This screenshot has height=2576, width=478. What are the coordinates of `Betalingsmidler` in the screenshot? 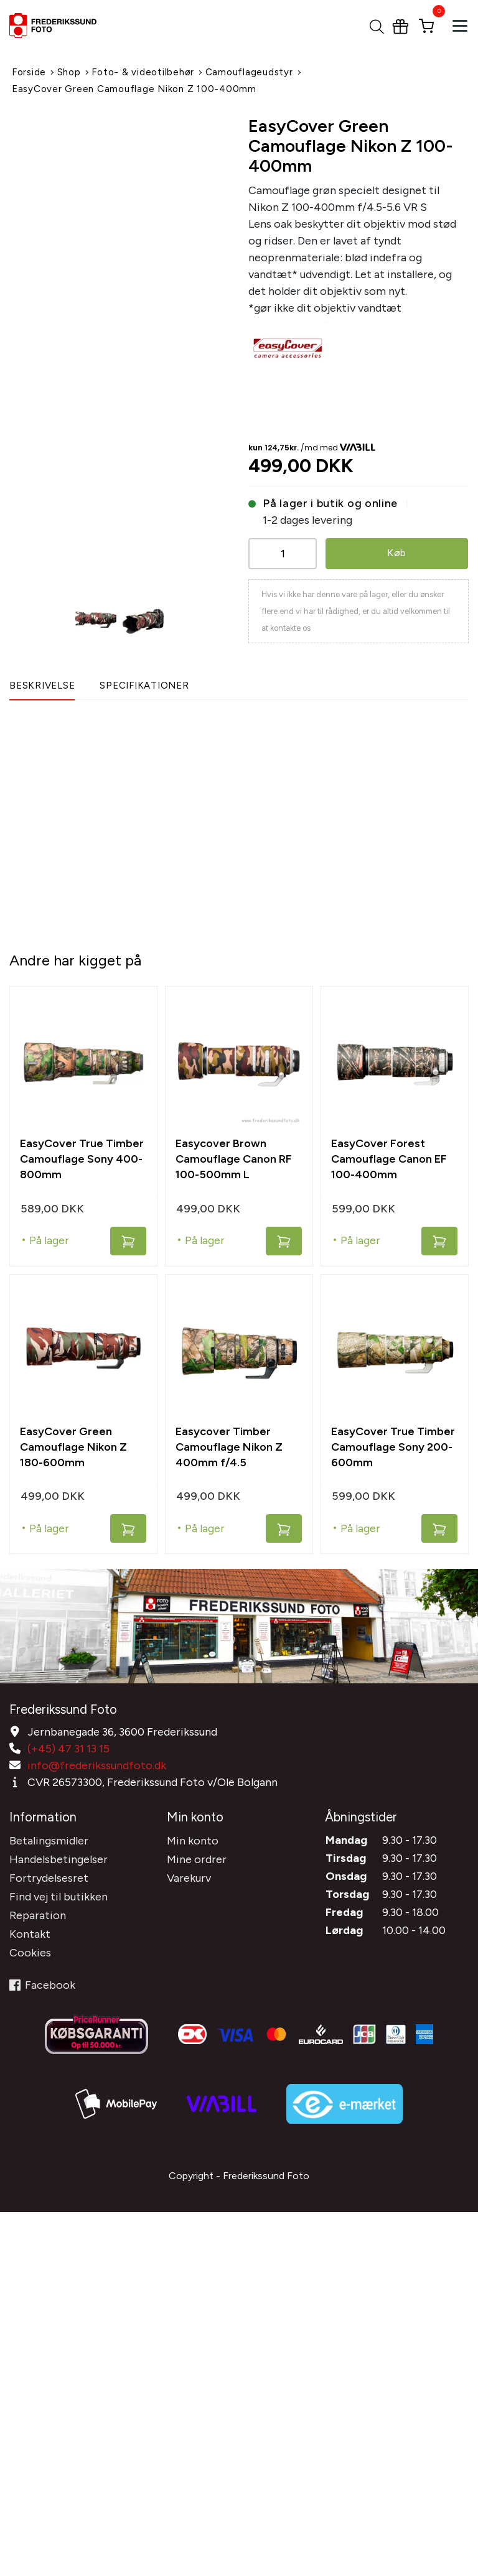 It's located at (48, 1841).